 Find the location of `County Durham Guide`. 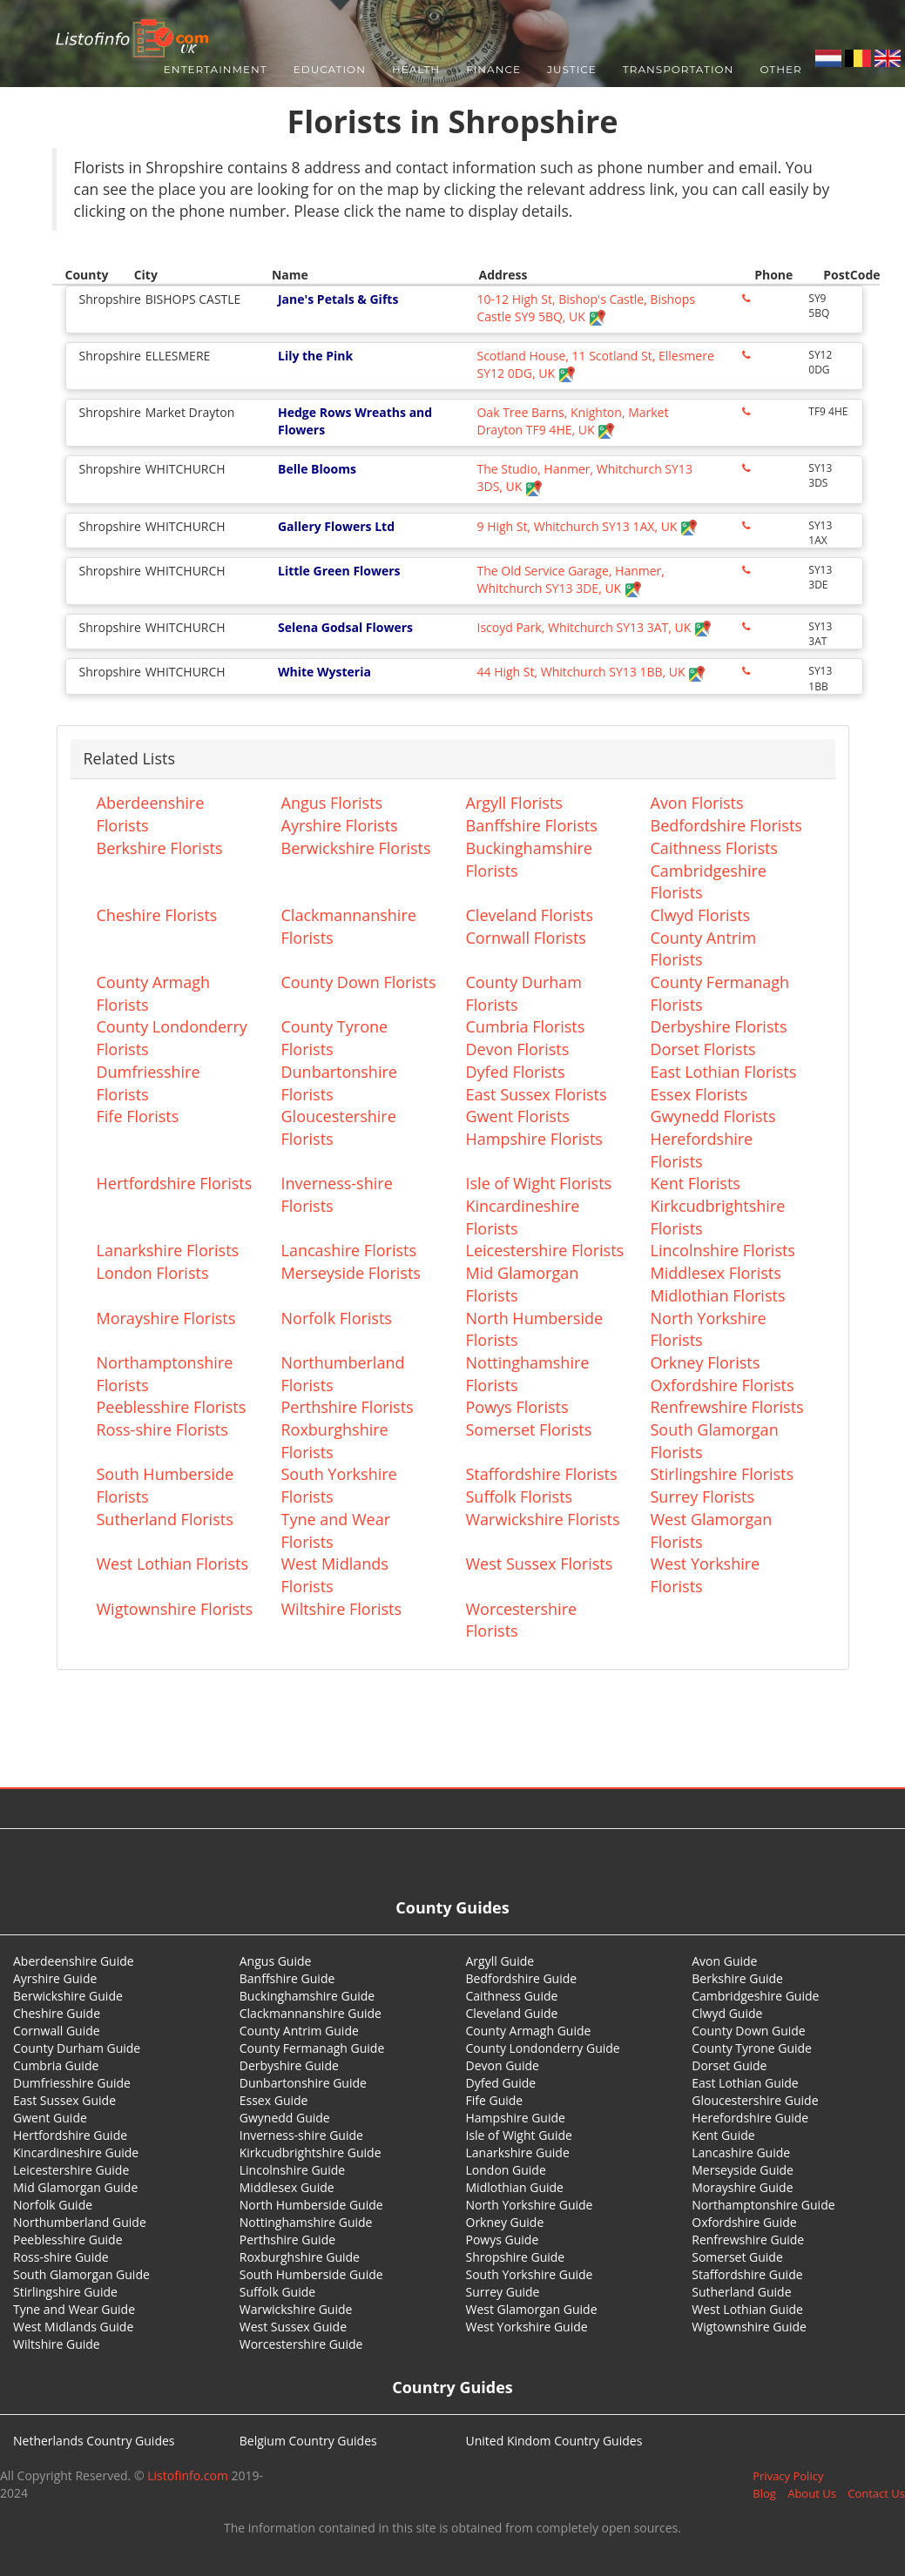

County Durham Guide is located at coordinates (76, 2048).